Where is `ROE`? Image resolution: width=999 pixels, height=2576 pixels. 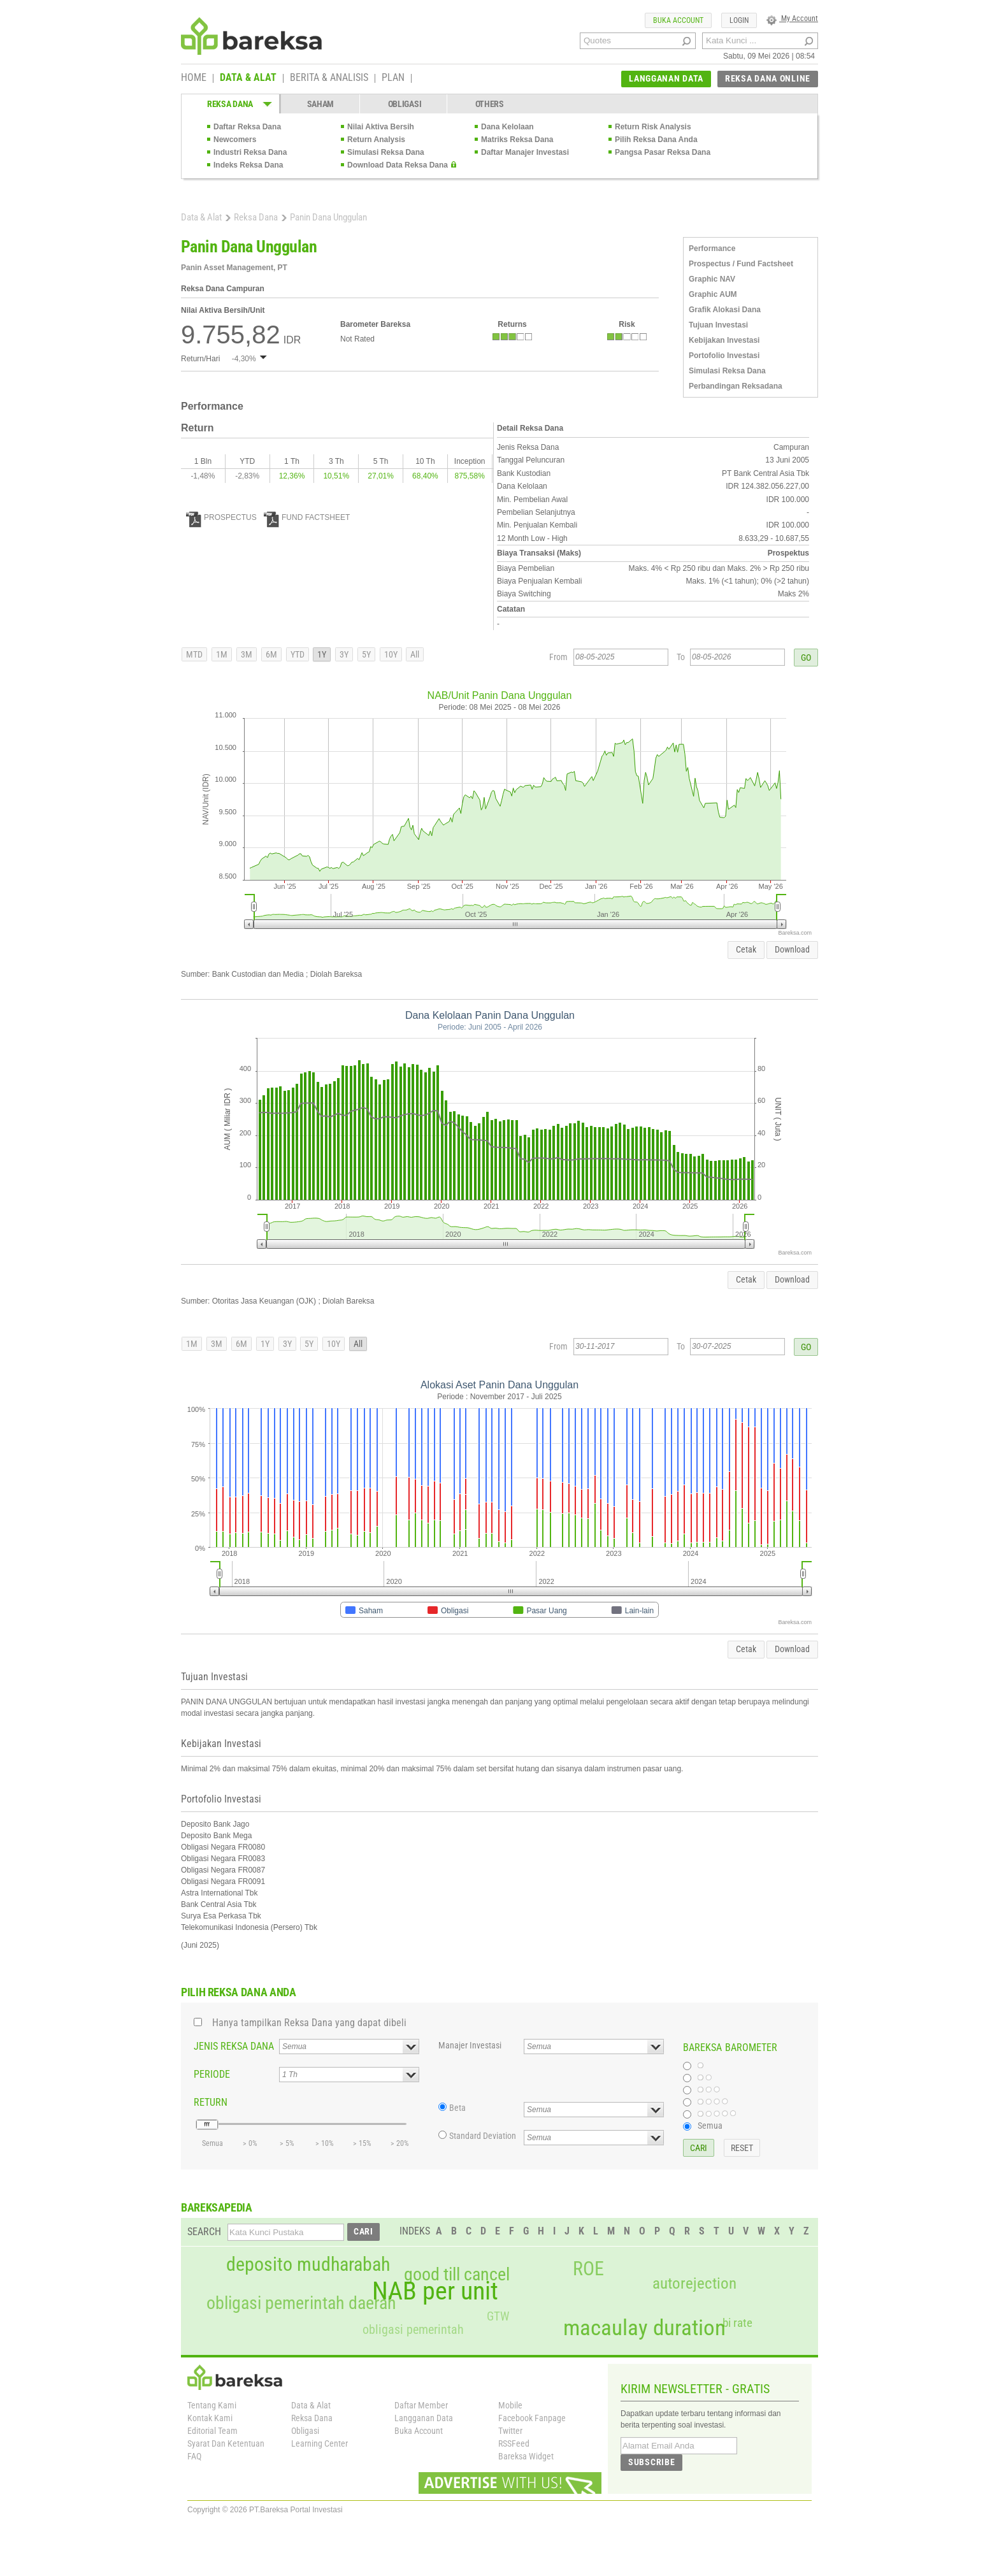
ROE is located at coordinates (588, 2268).